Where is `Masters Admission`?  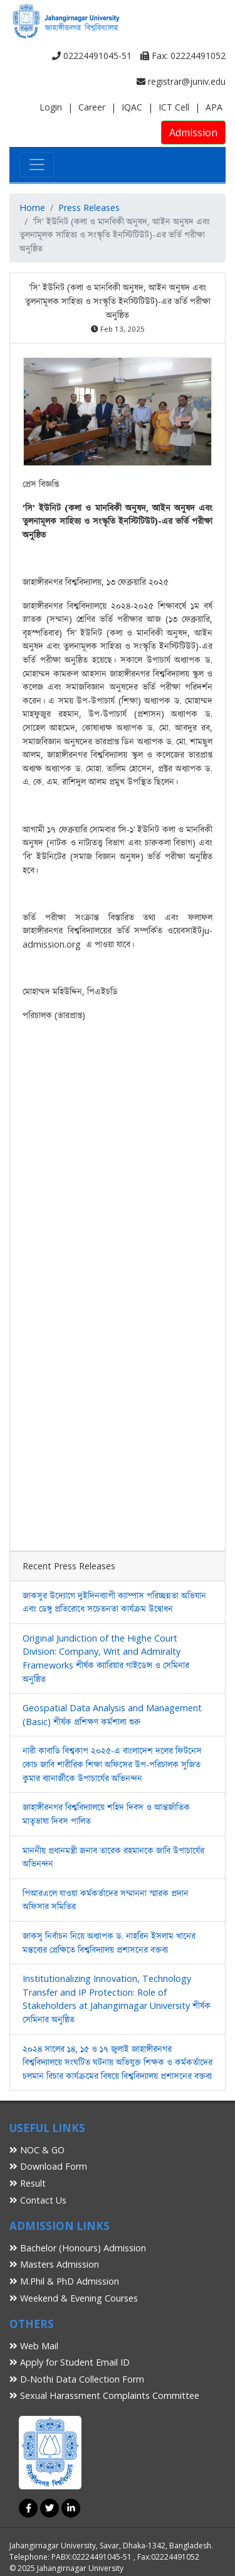 Masters Admission is located at coordinates (54, 2264).